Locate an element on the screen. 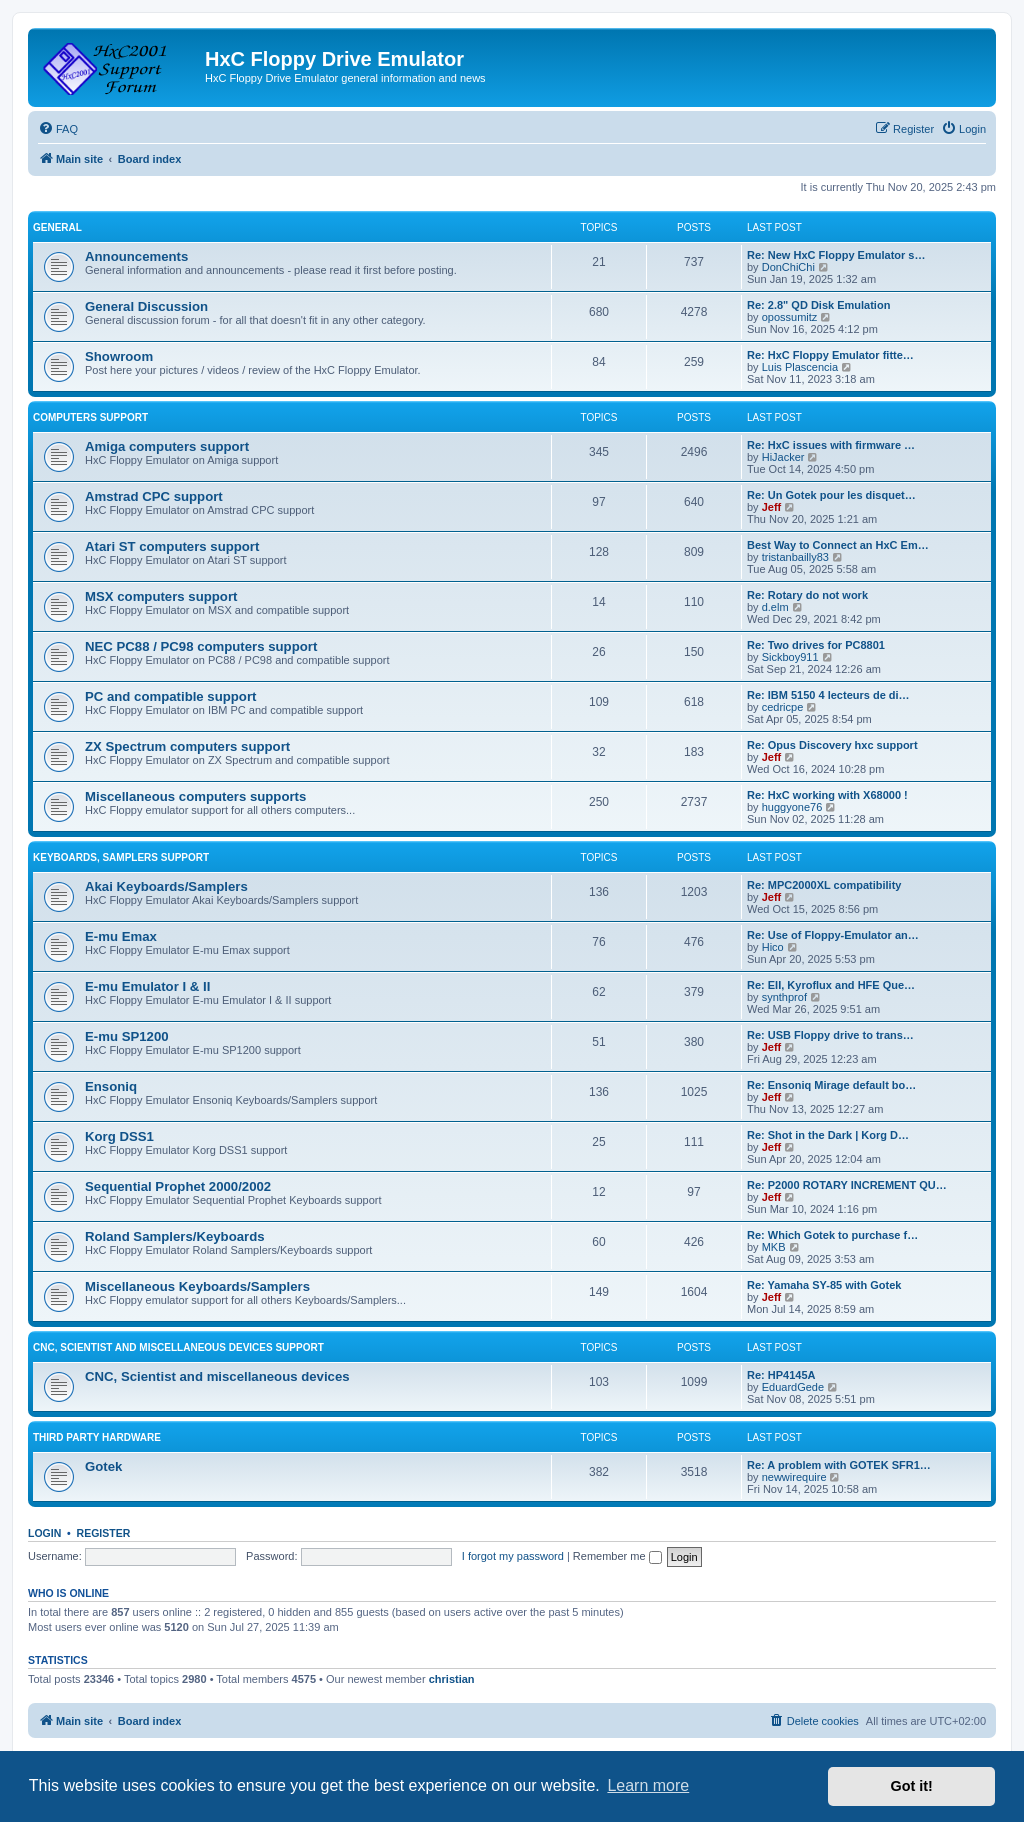  Re: 2.8" QD Disk Emulation is located at coordinates (818, 305).